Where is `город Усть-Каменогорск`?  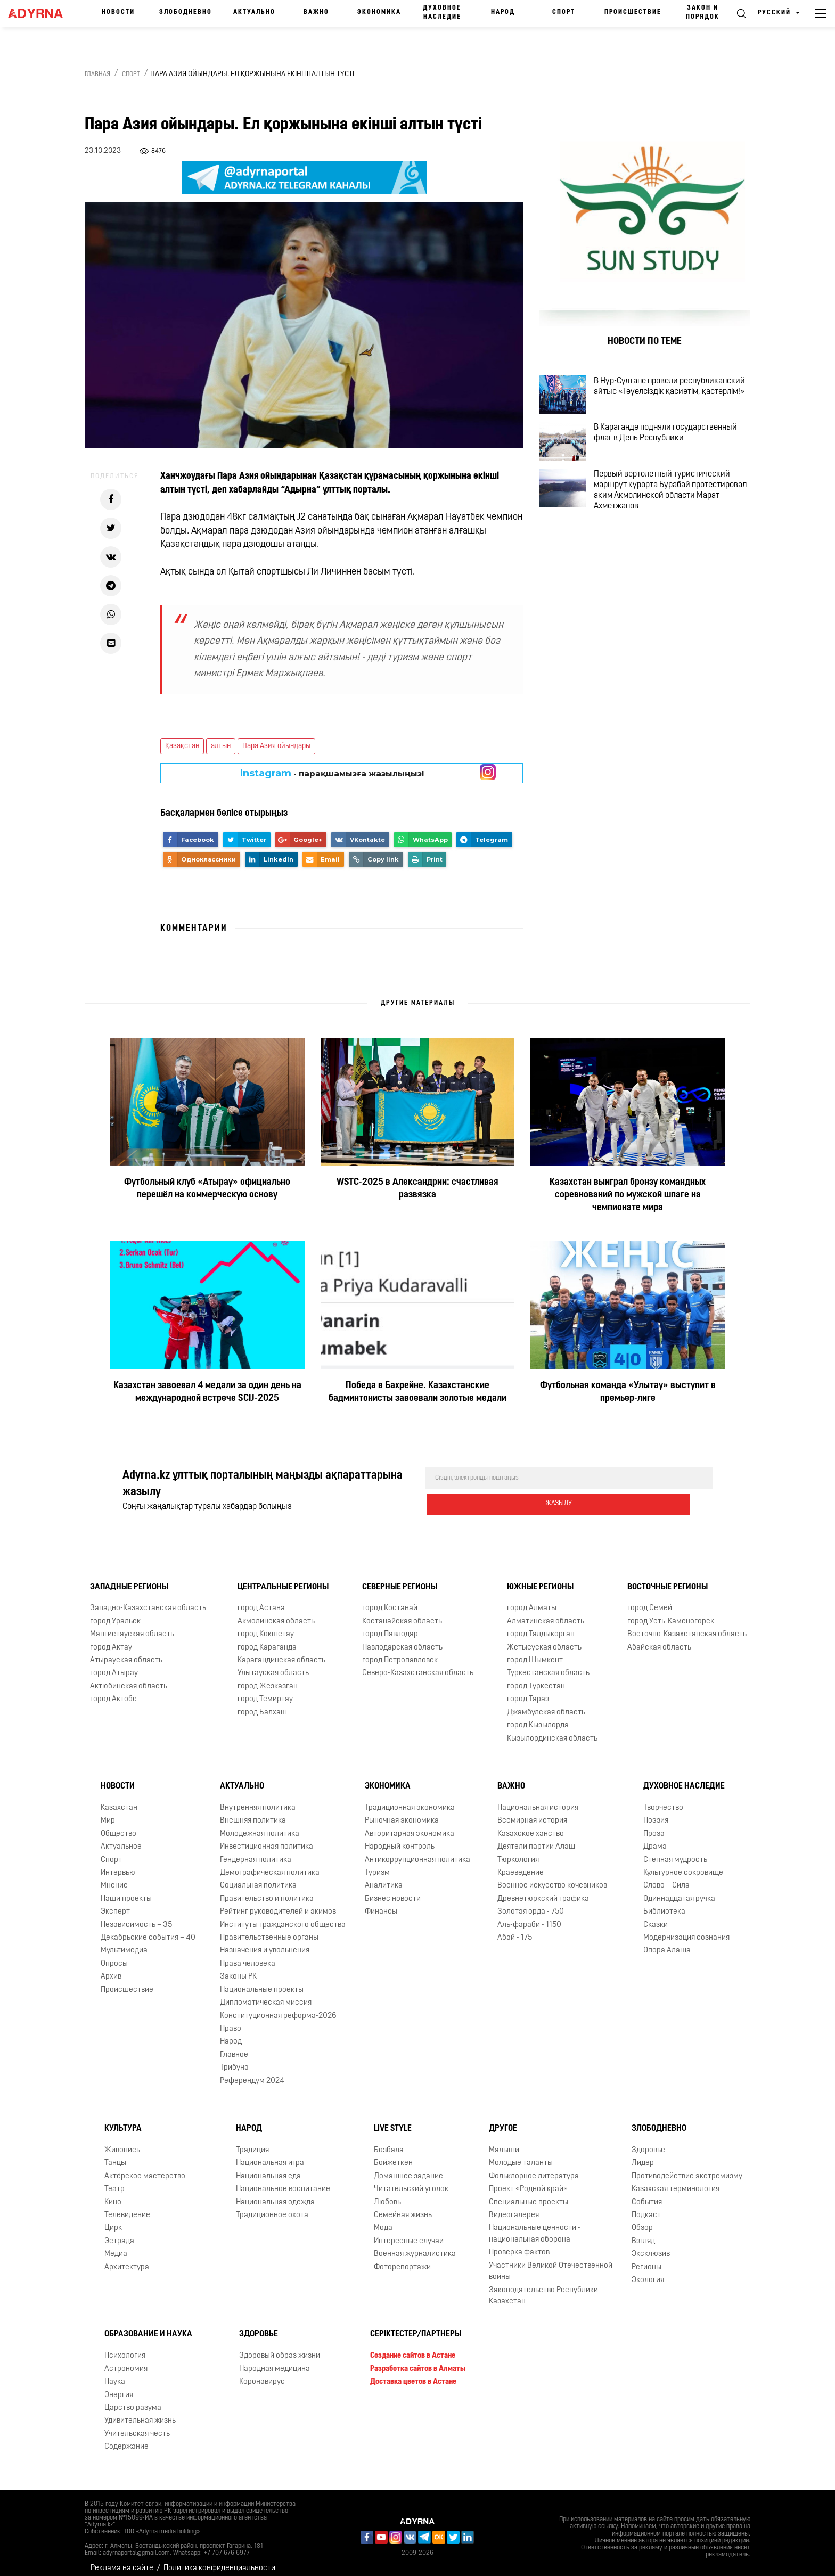 город Усть-Каменогорск is located at coordinates (670, 1613).